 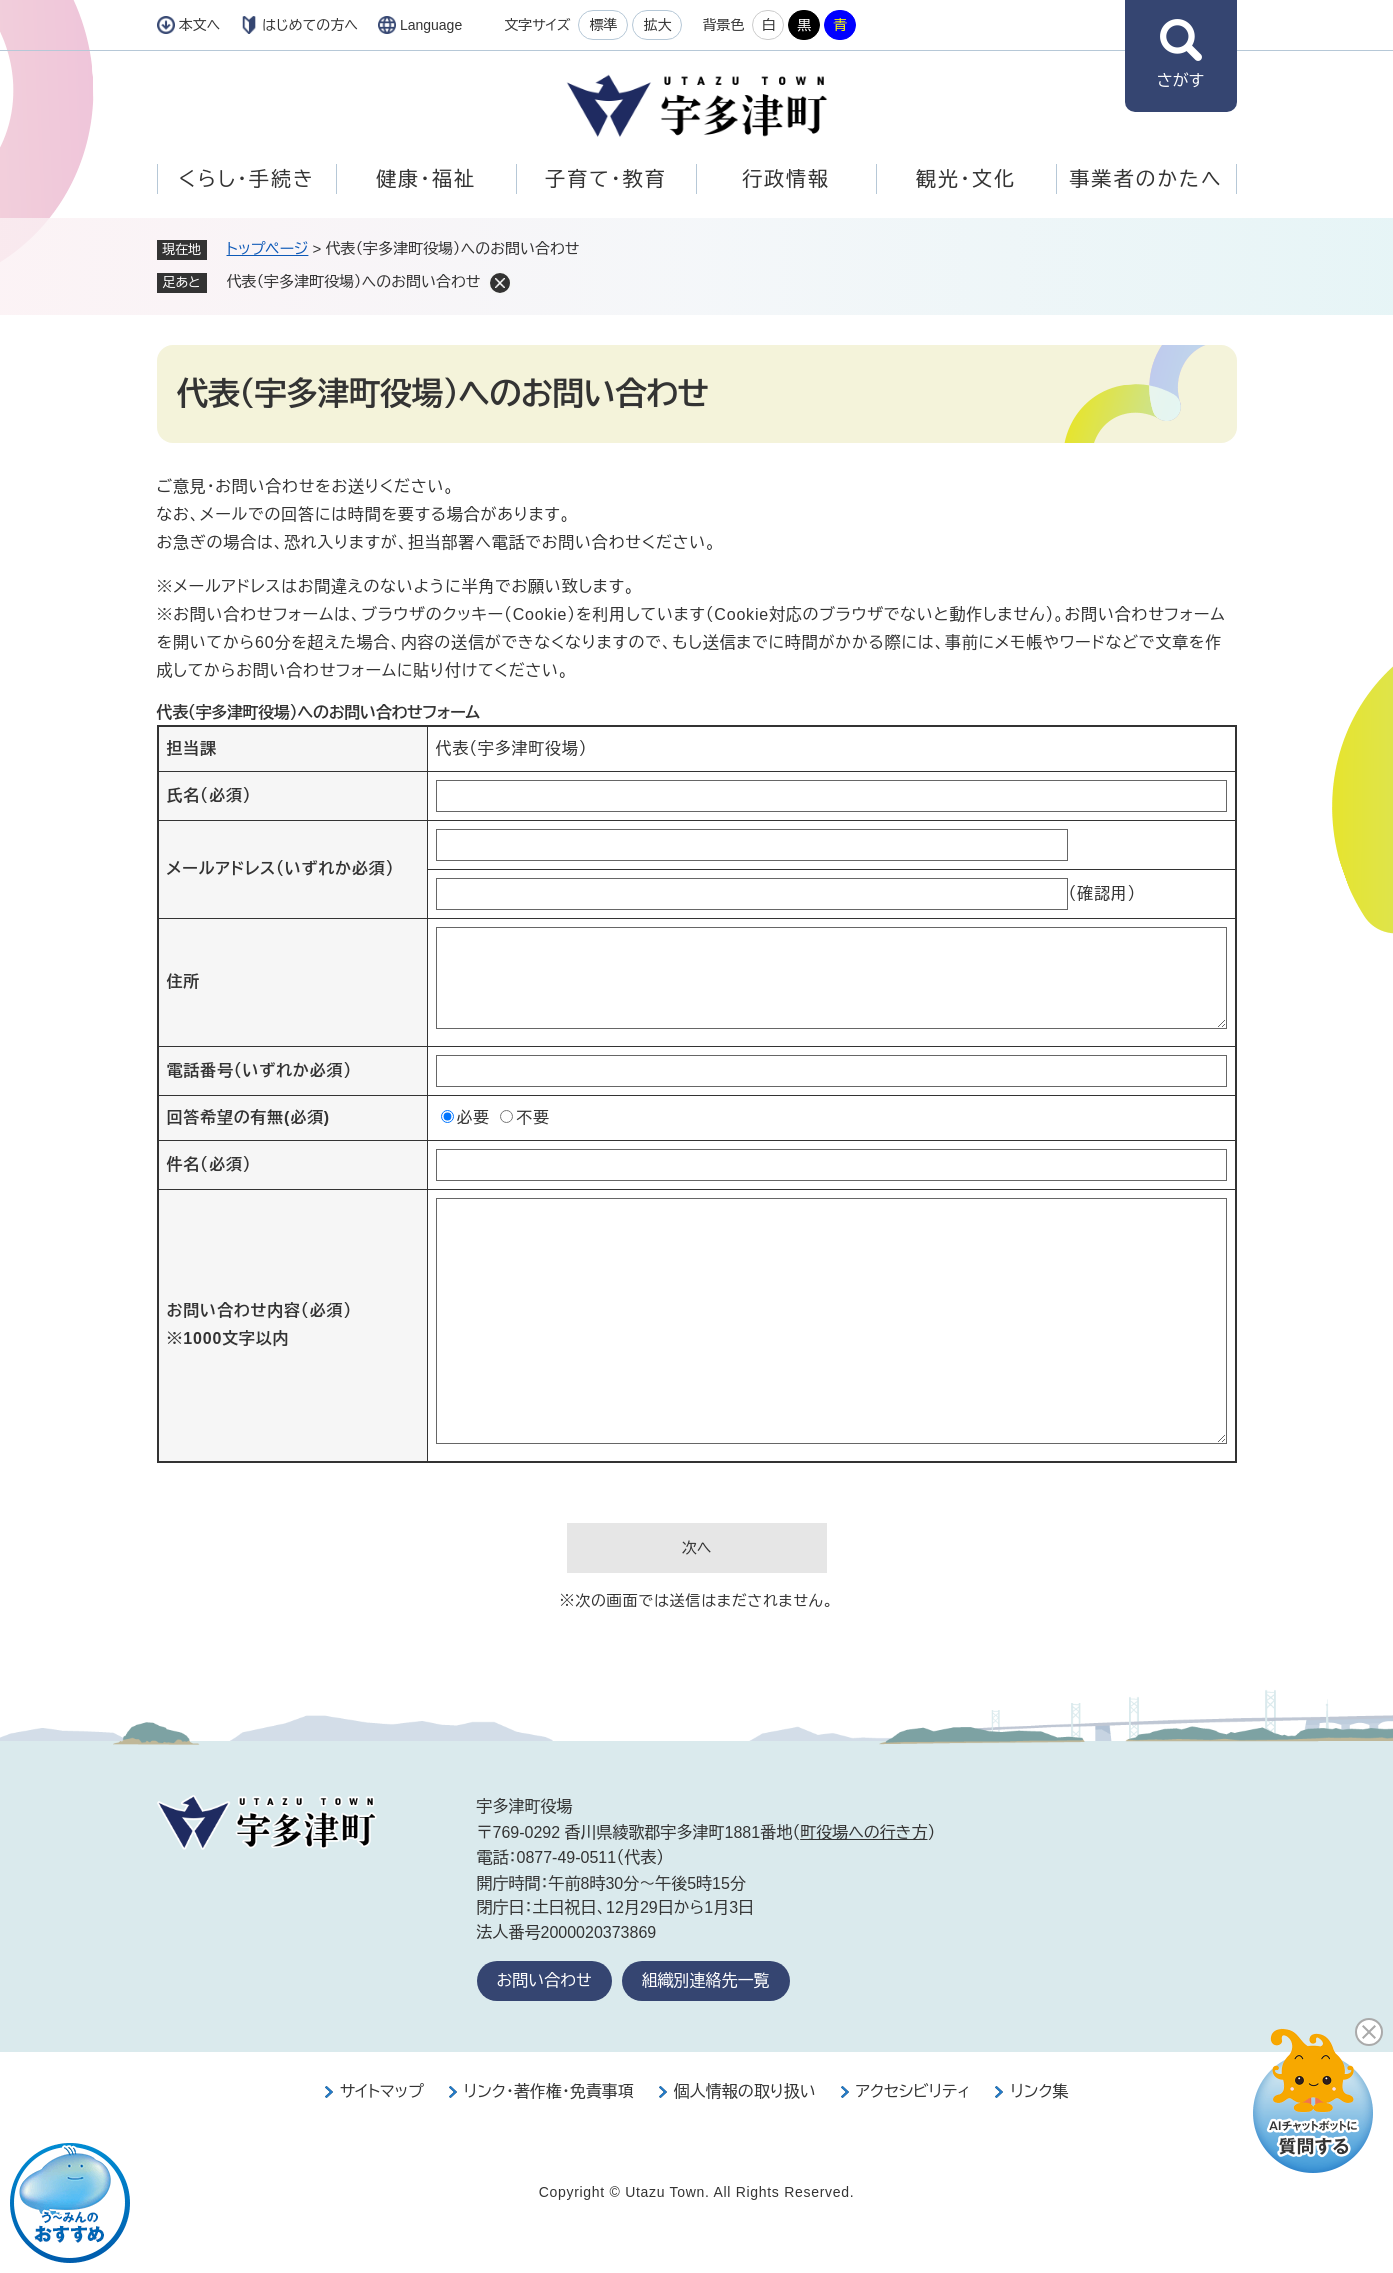 What do you see at coordinates (1145, 179) in the screenshot?
I see `事業者のかたへ` at bounding box center [1145, 179].